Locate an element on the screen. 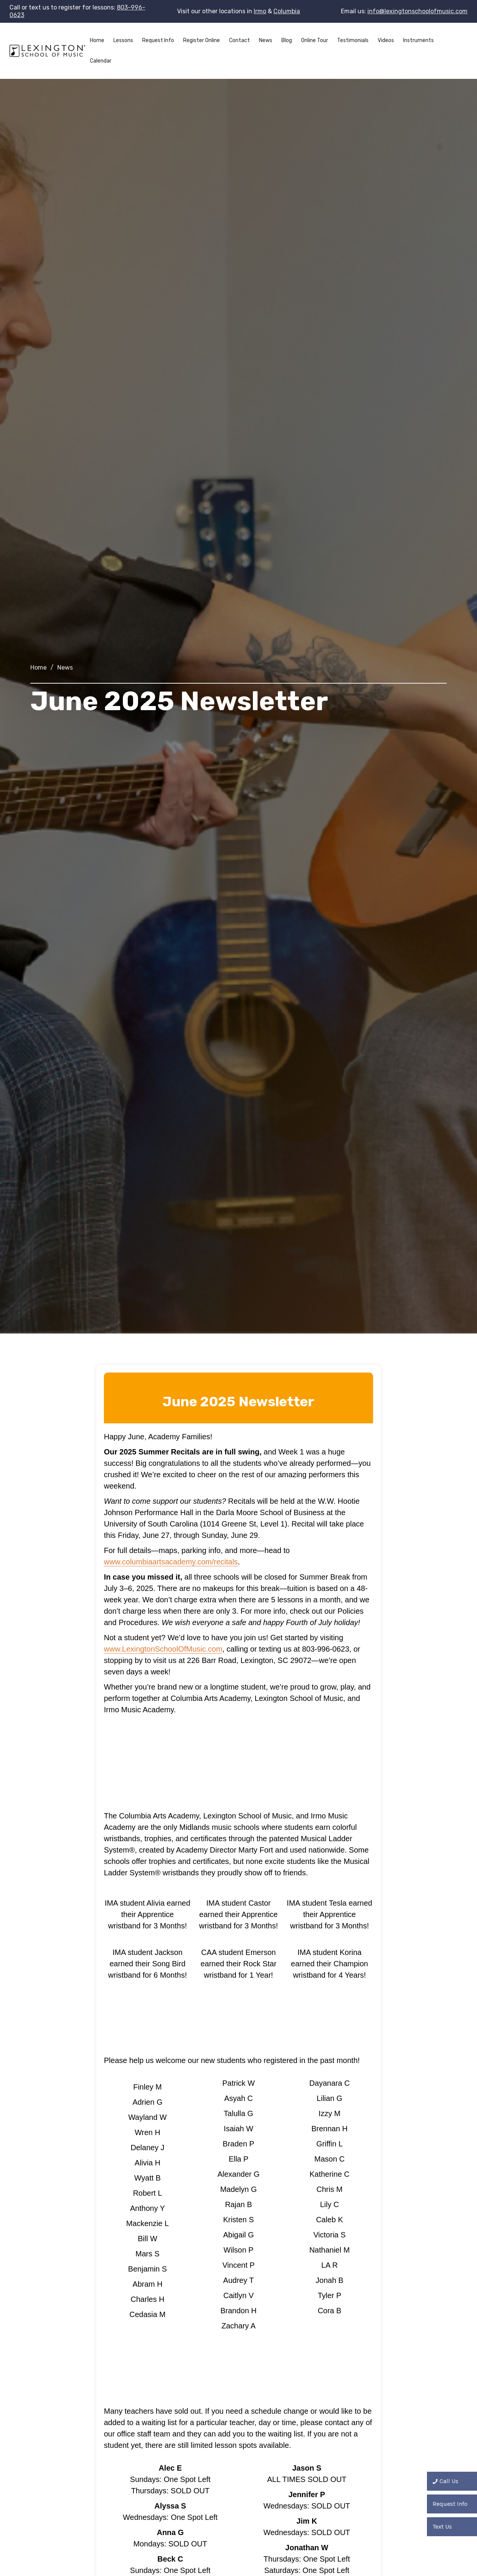 Image resolution: width=477 pixels, height=2576 pixels. www.columbiaartsacademy.com/recitals is located at coordinates (171, 1562).